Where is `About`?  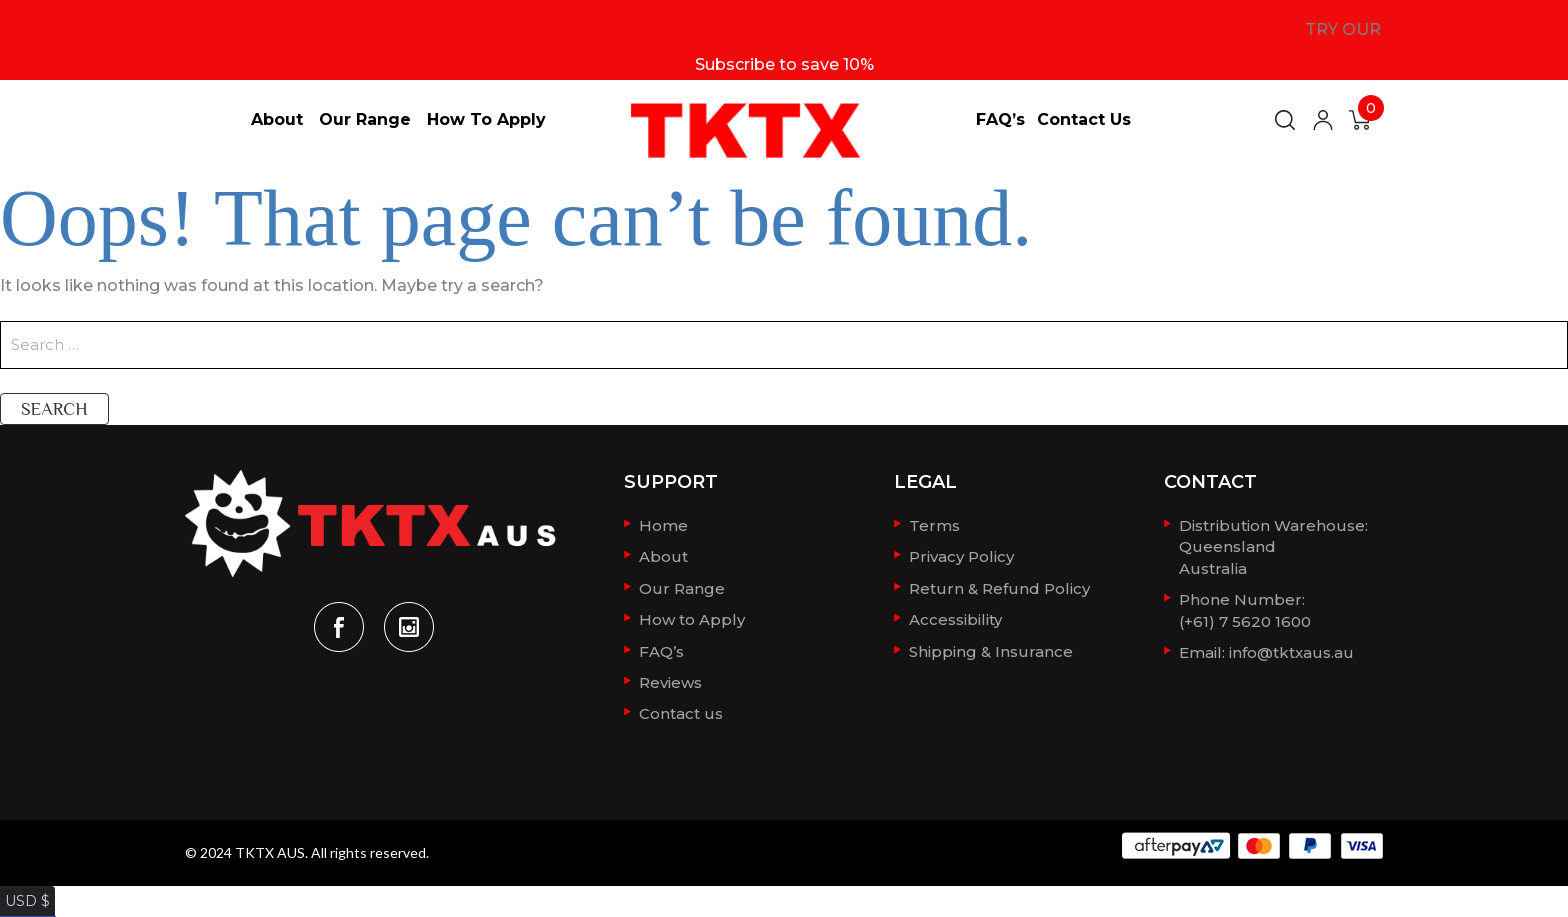 About is located at coordinates (277, 119).